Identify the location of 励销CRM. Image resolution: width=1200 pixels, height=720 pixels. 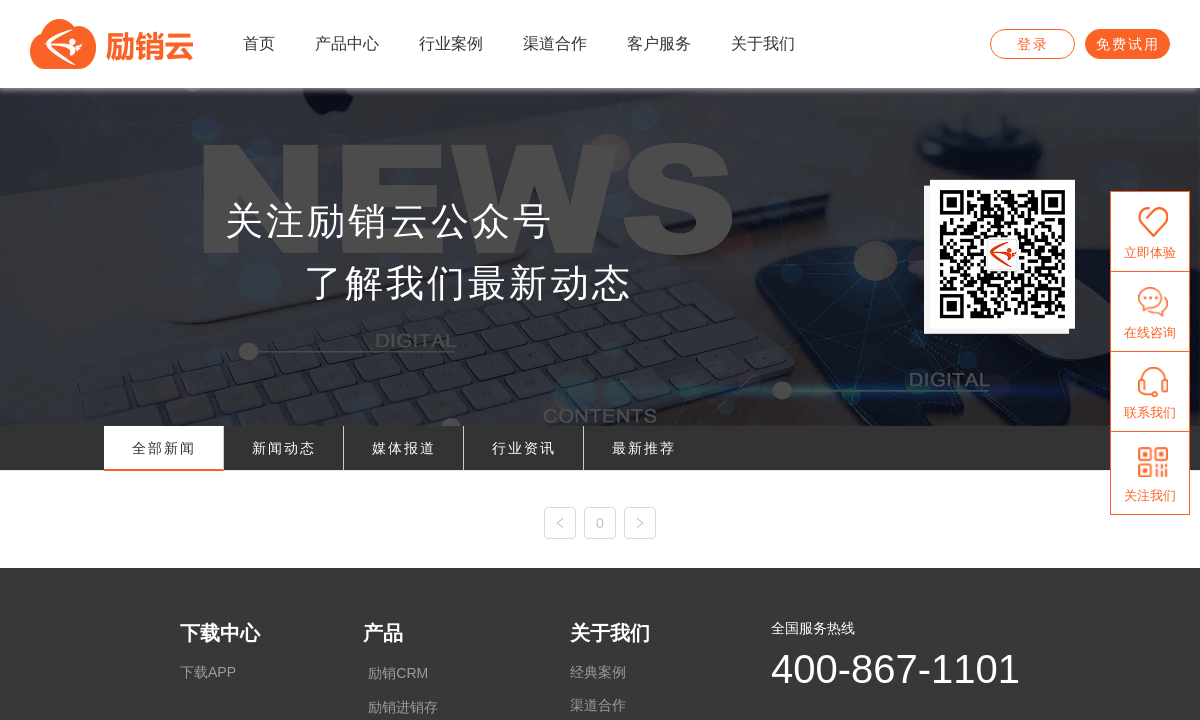
(398, 673).